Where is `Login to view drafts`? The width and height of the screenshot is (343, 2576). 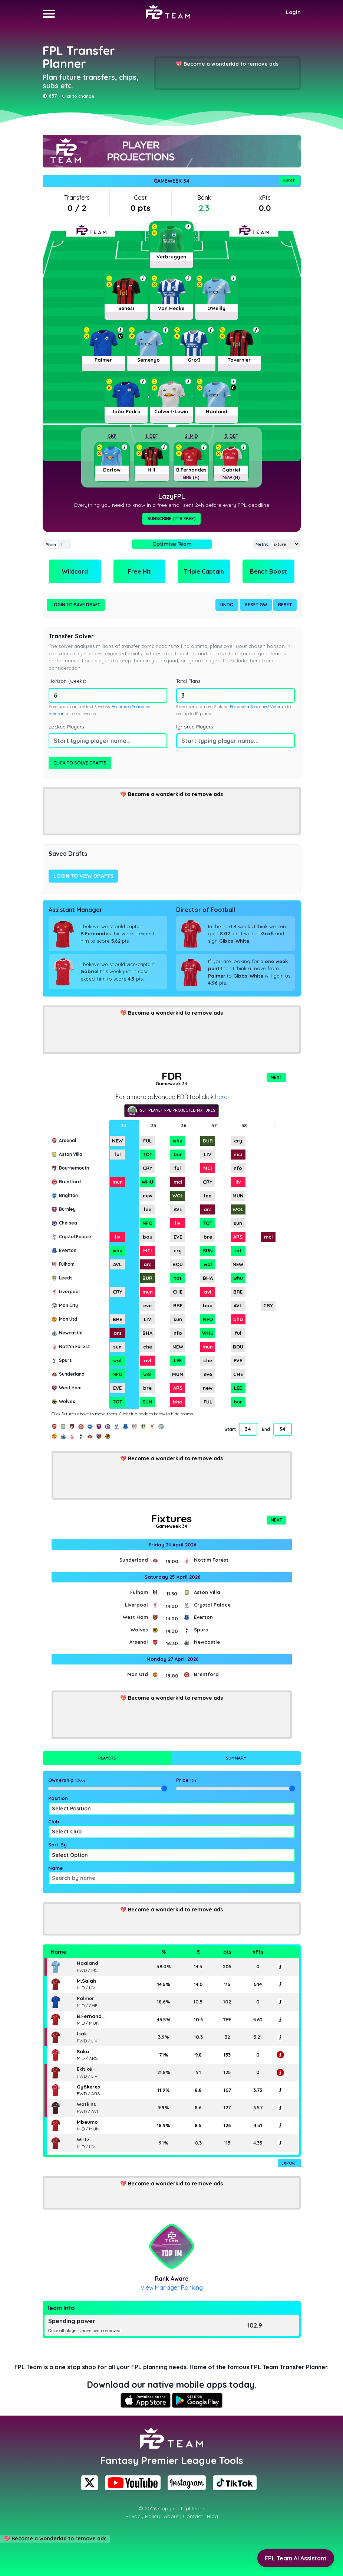 Login to view drafts is located at coordinates (83, 876).